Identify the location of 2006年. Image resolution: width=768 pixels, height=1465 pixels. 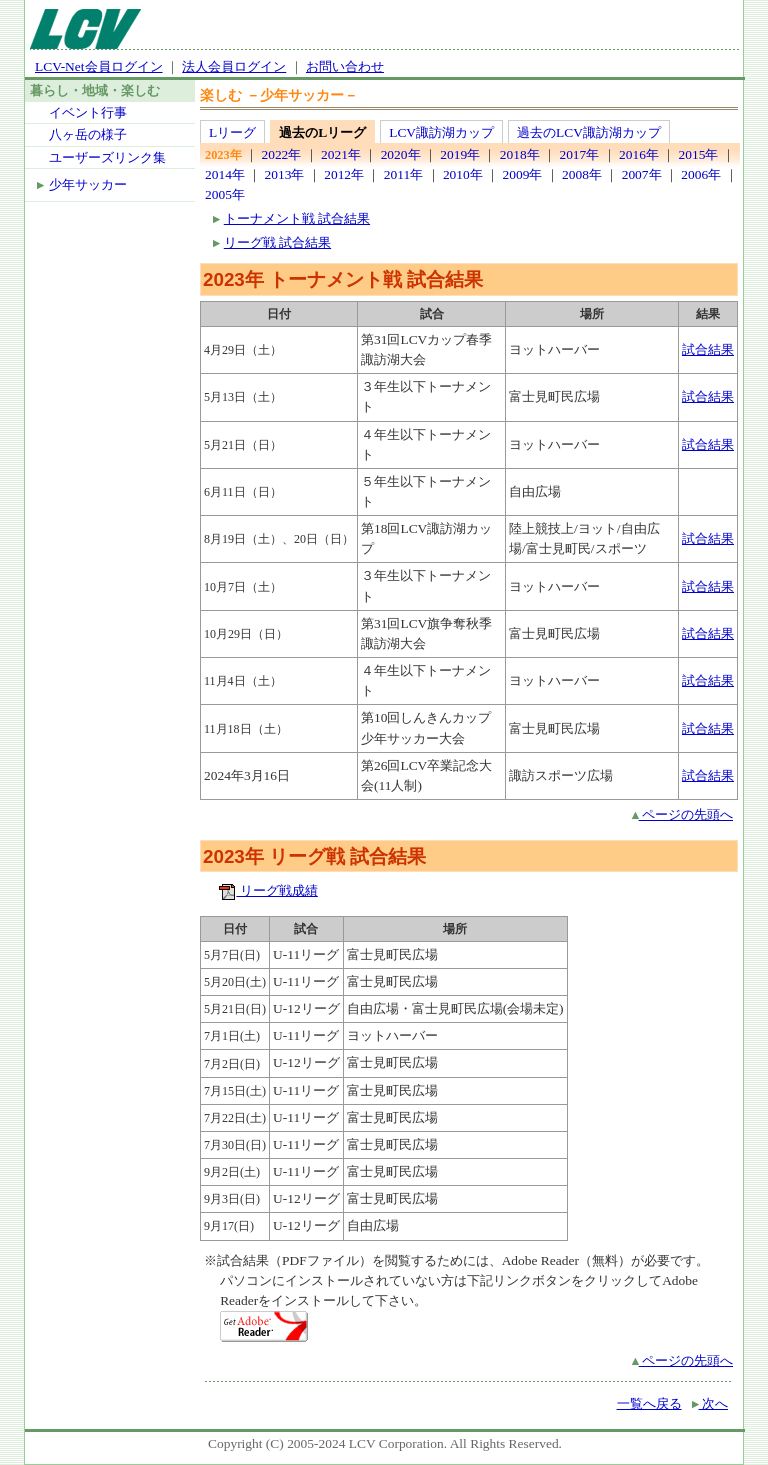
(701, 174).